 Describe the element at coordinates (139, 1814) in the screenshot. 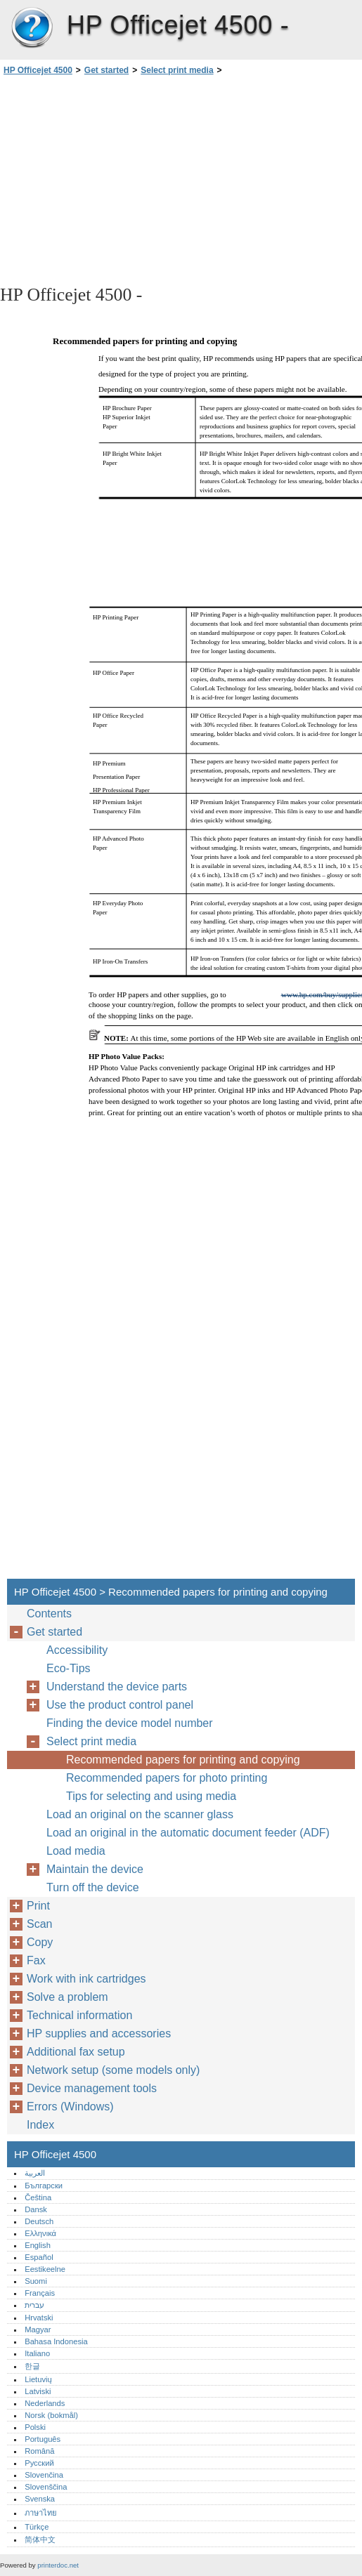

I see `Load an original on the scanner glass` at that location.